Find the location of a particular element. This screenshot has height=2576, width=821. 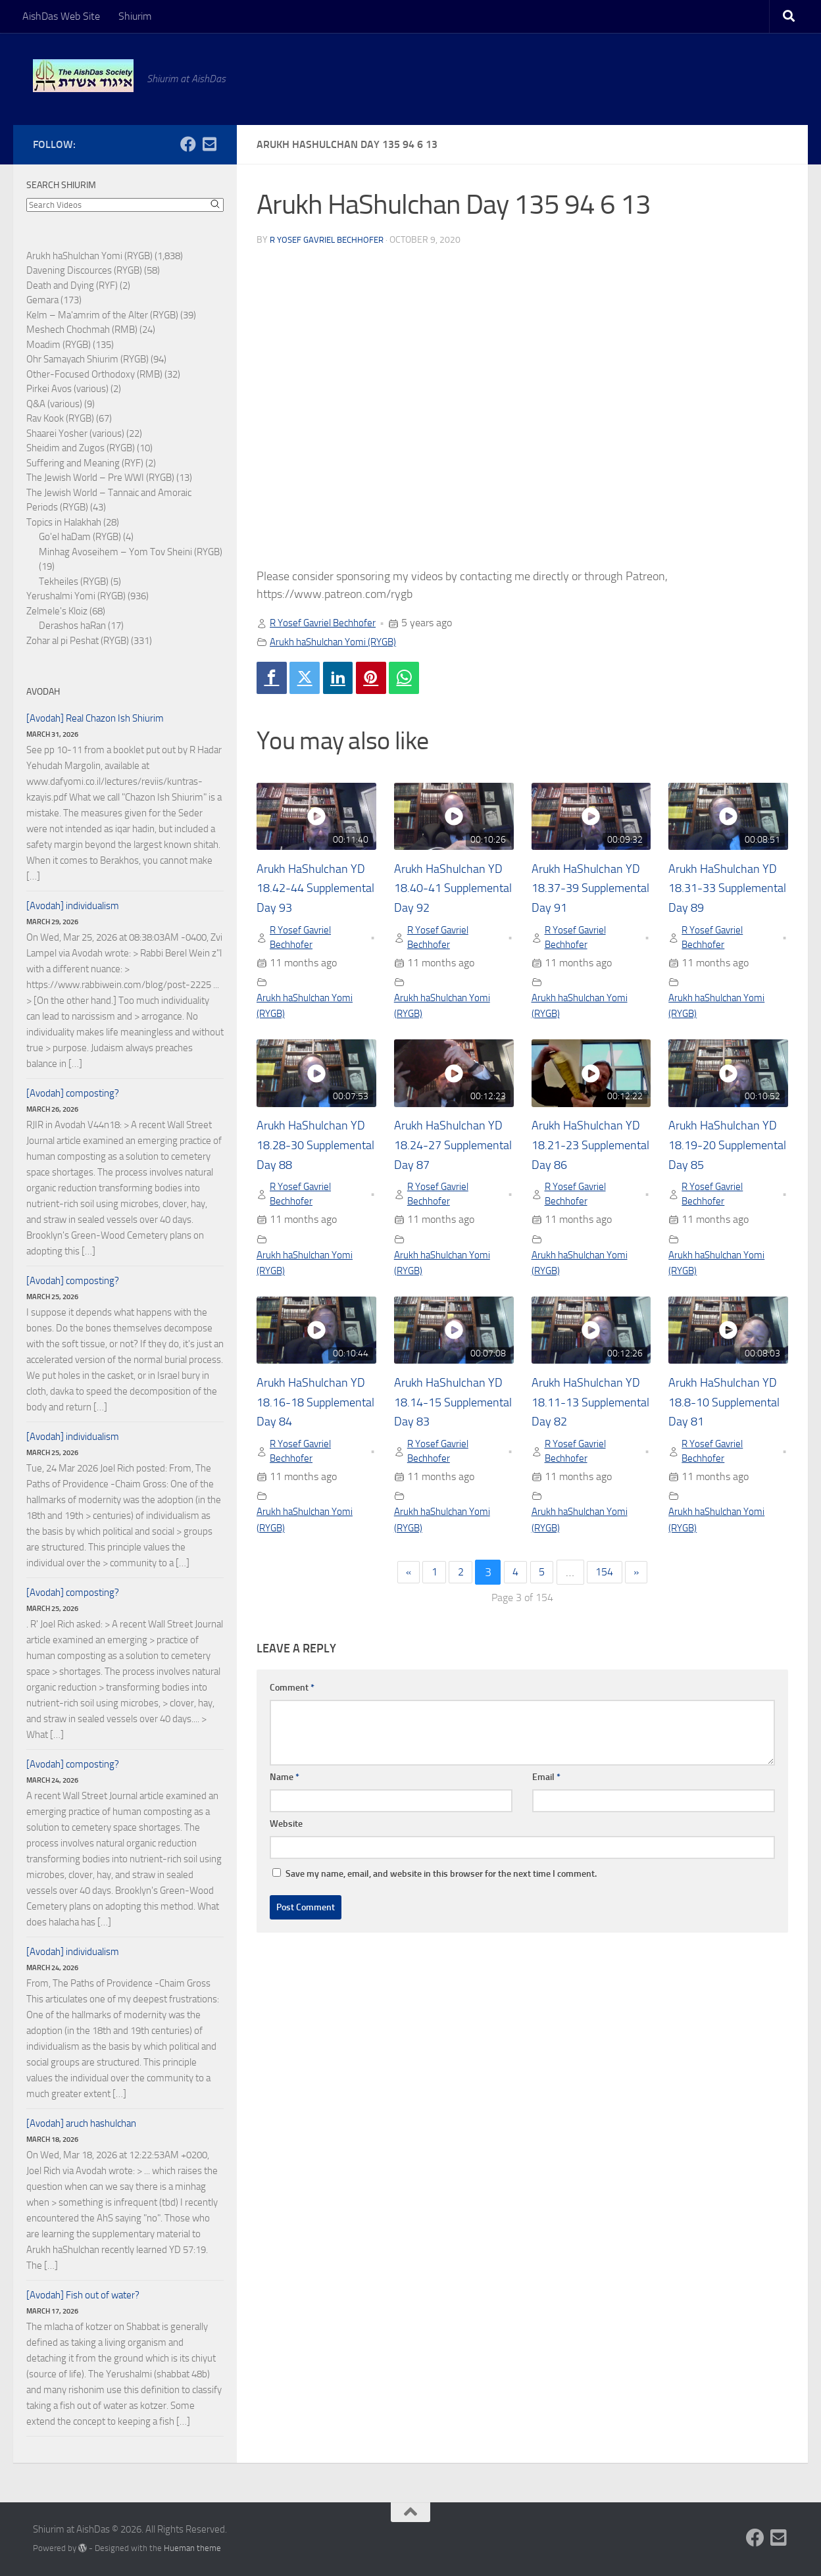

Other-Focused Orthodoxy (RMB) is located at coordinates (94, 374).